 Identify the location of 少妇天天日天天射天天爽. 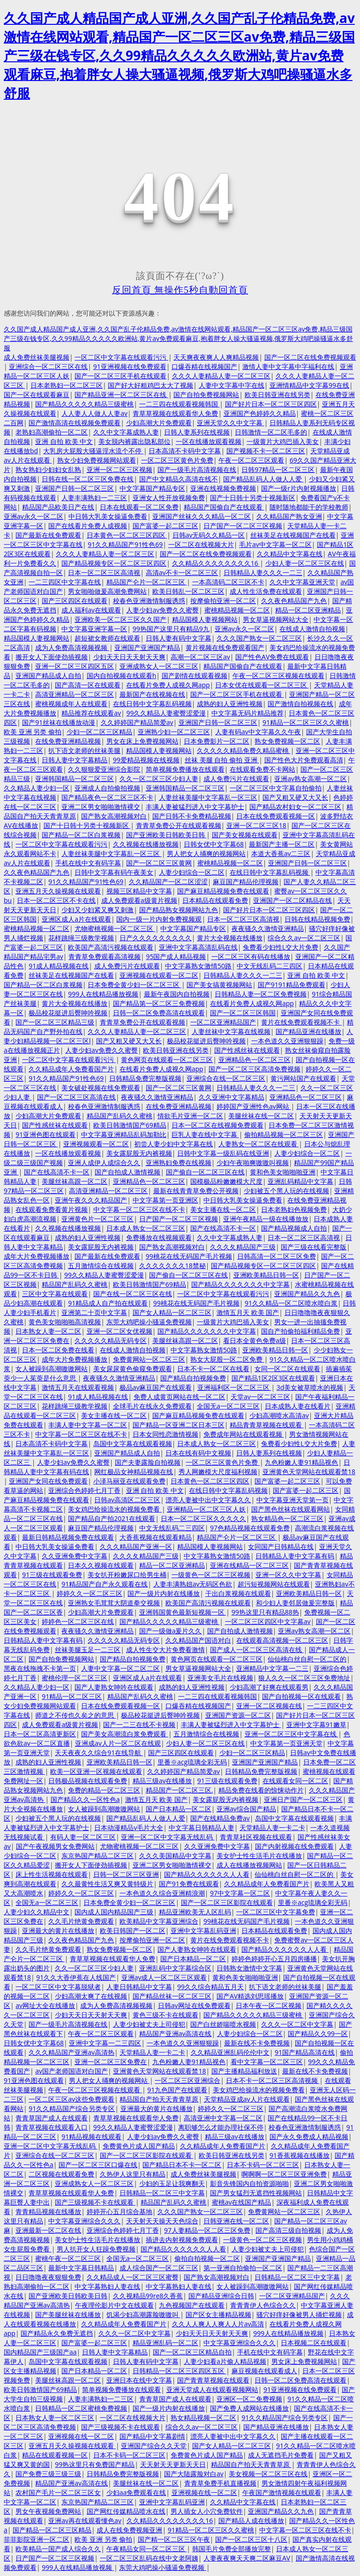
(129, 656).